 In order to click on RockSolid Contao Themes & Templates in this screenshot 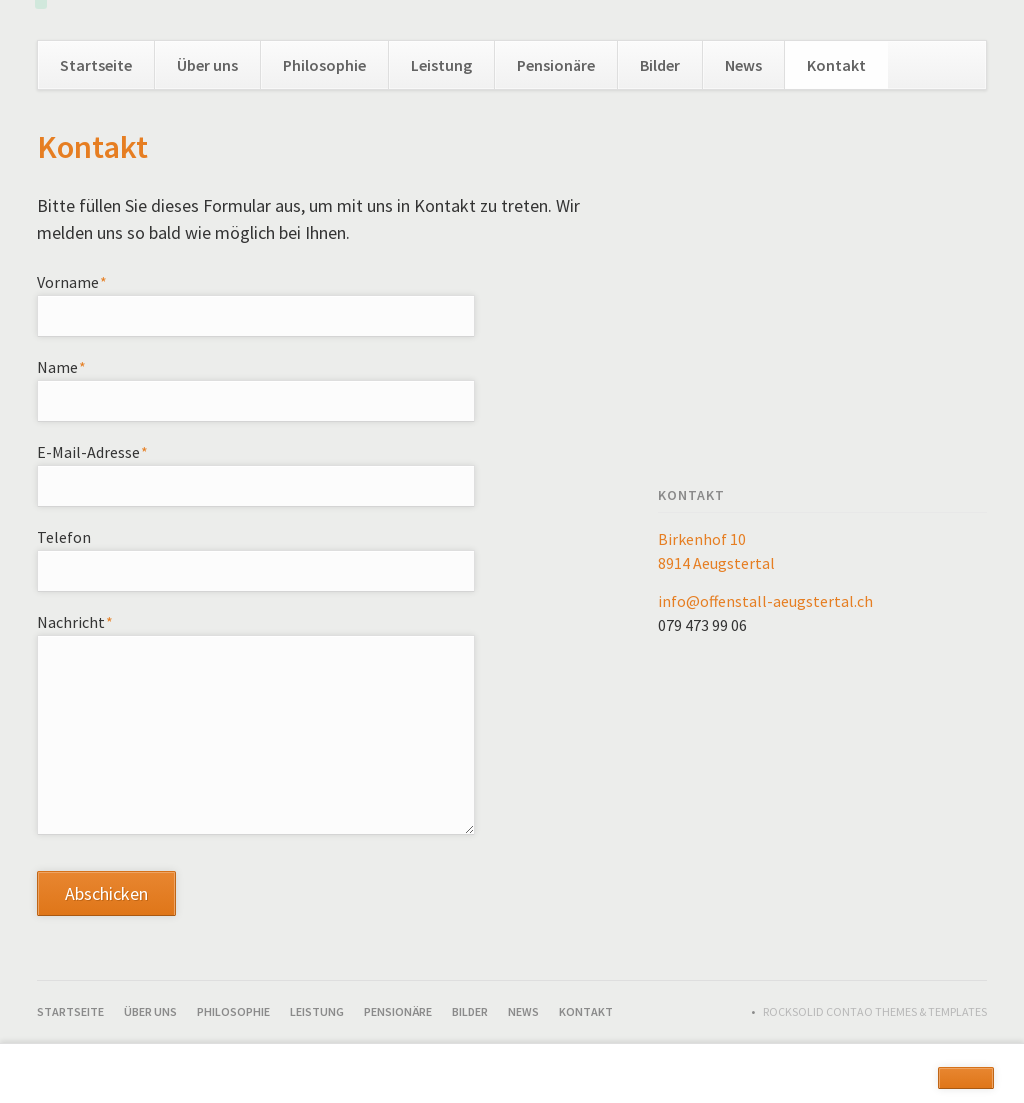, I will do `click(875, 1011)`.